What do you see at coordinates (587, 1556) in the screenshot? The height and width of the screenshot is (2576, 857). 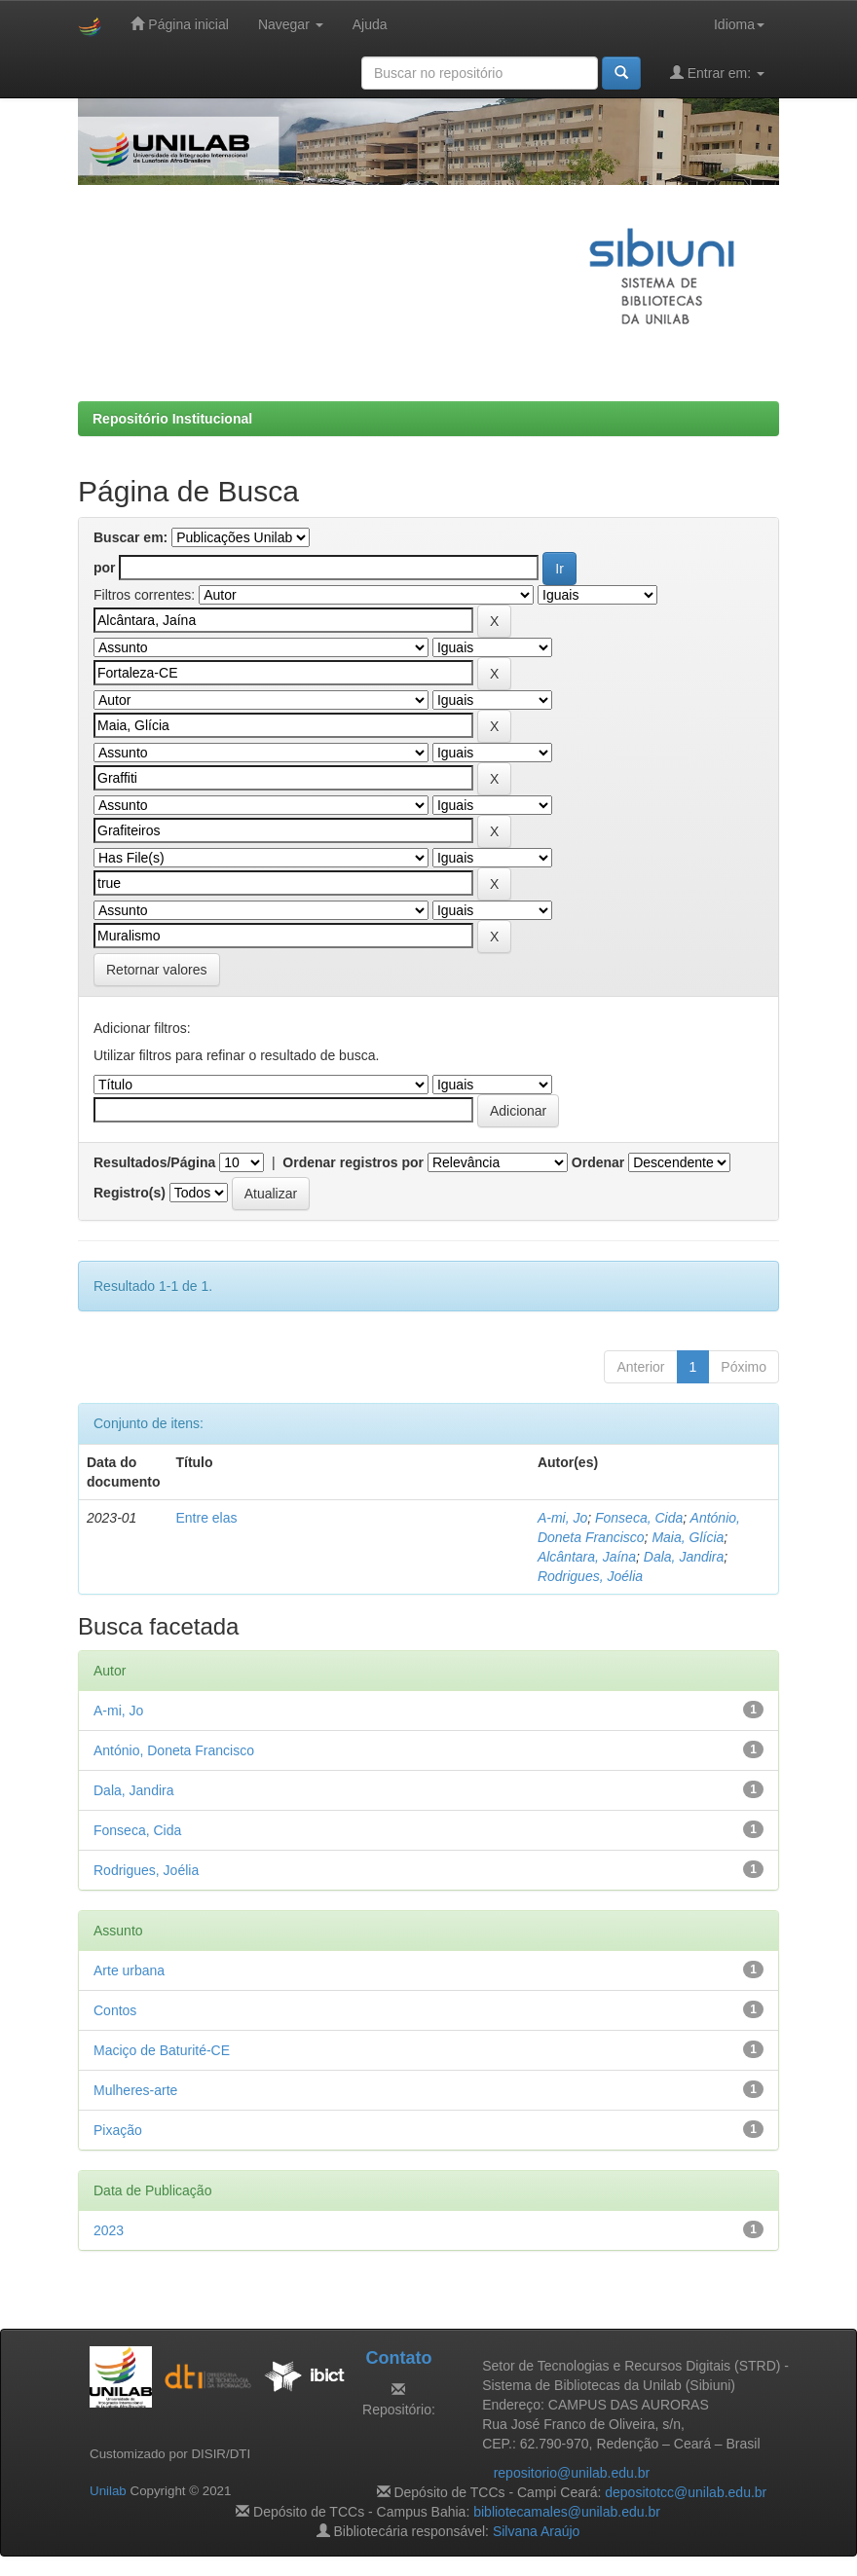 I see `Alcântara, Jaína` at bounding box center [587, 1556].